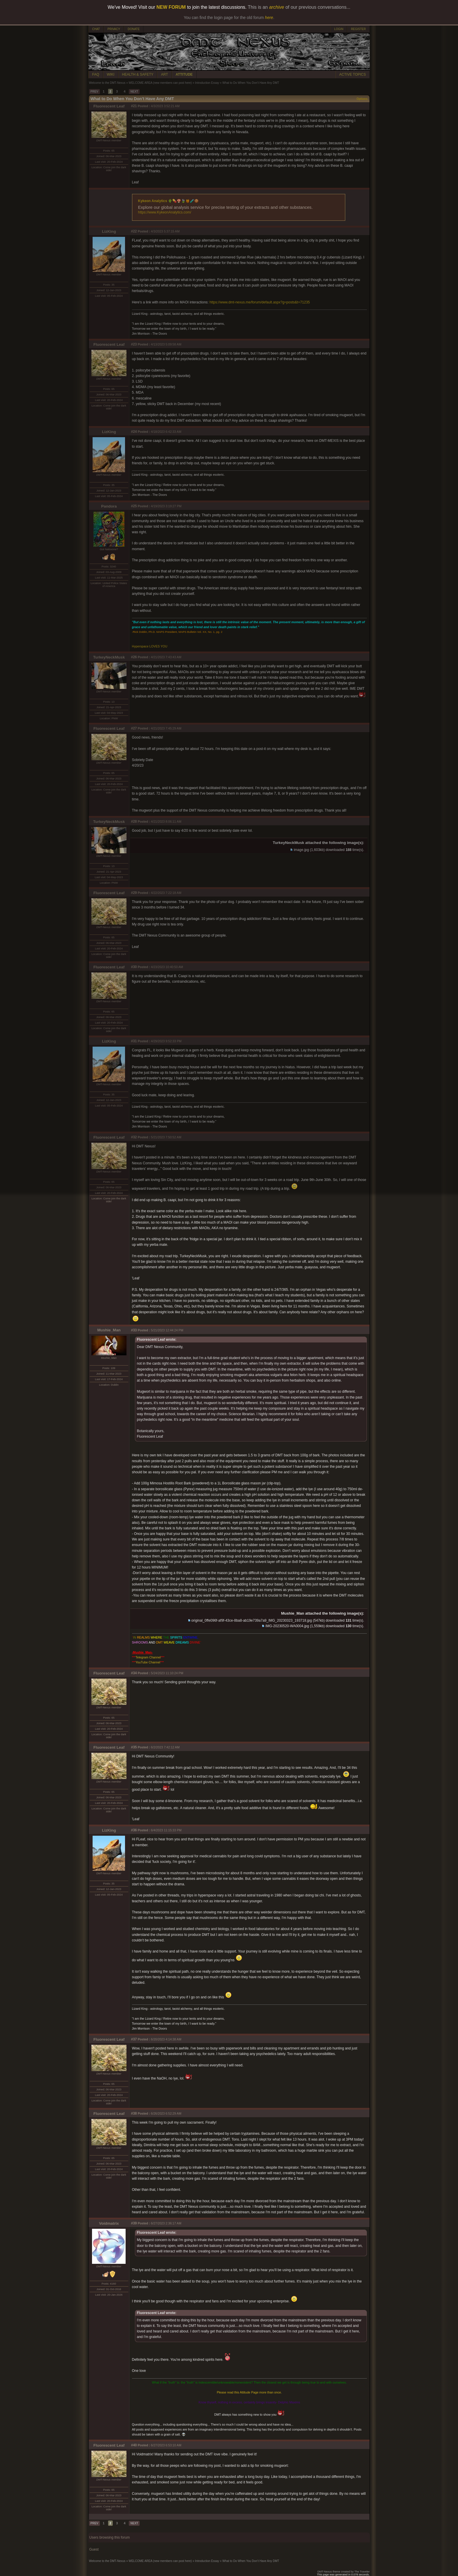 The image size is (458, 2576). What do you see at coordinates (149, 646) in the screenshot?
I see `Hyperspace LOVES YOU` at bounding box center [149, 646].